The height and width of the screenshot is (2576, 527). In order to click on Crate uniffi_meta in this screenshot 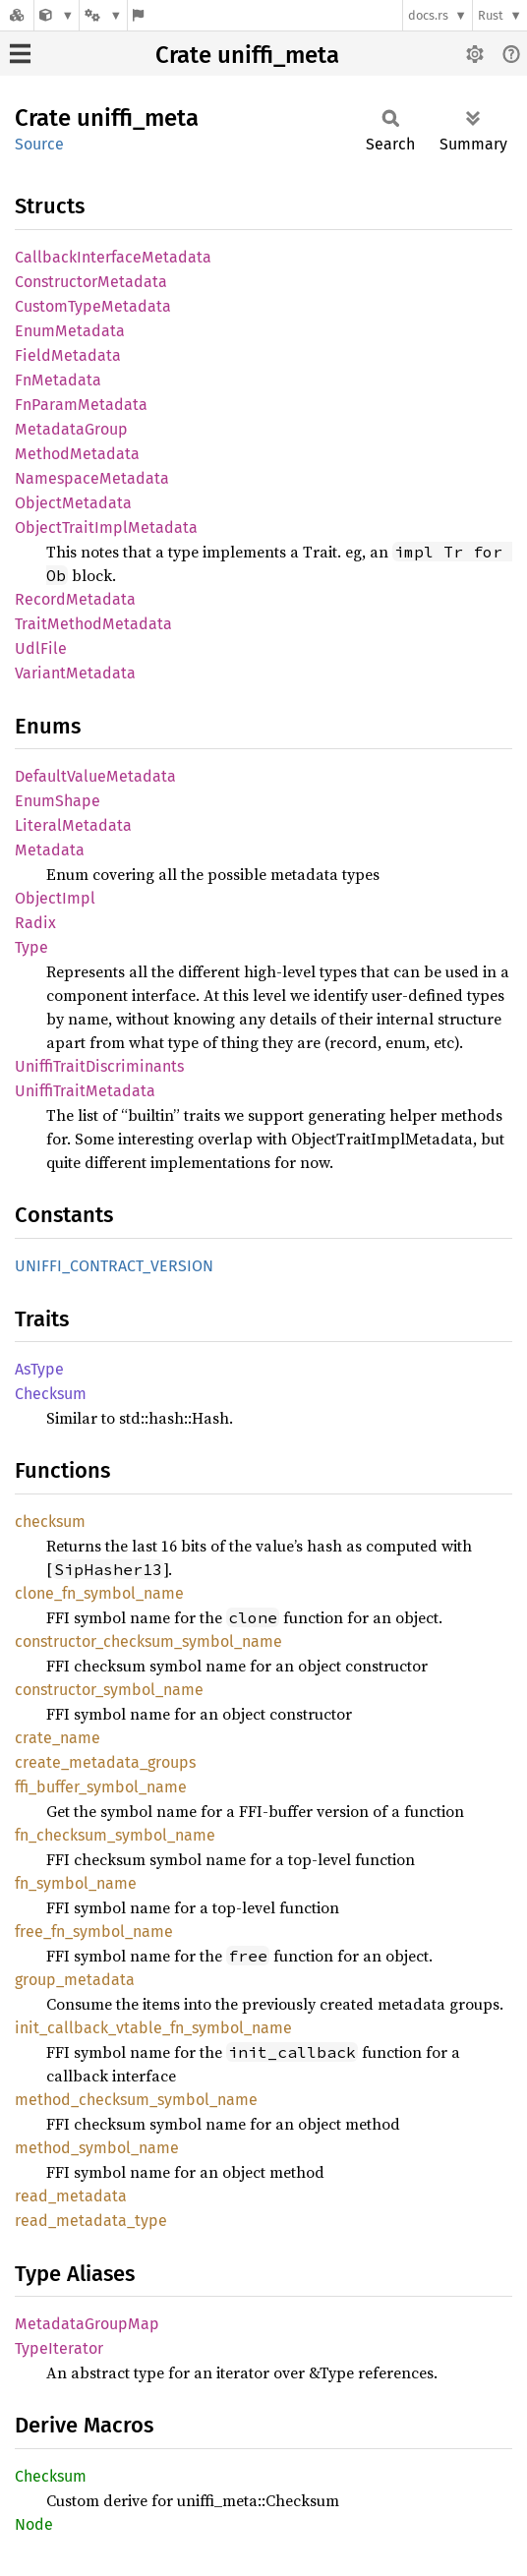, I will do `click(247, 55)`.